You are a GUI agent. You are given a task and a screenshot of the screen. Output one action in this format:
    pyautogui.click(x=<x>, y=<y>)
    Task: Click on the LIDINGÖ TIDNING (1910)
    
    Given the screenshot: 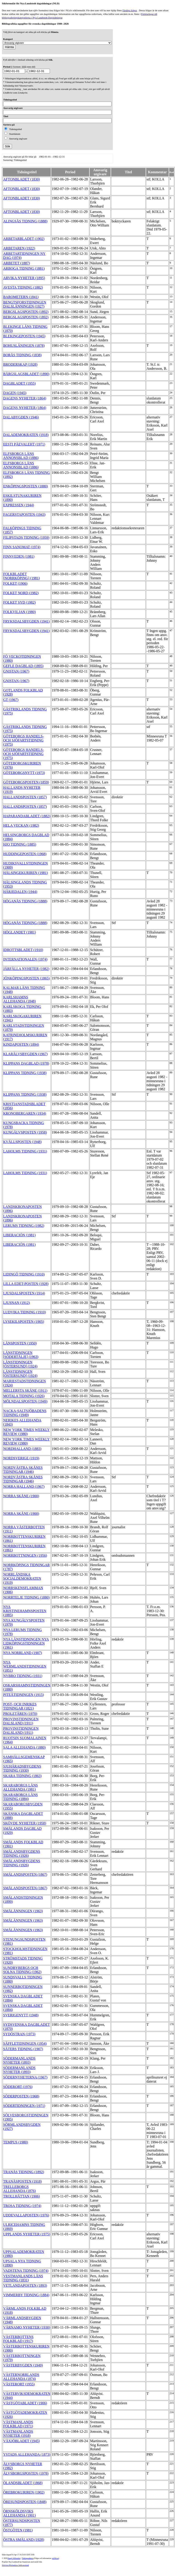 What is the action you would take?
    pyautogui.click(x=24, y=1274)
    